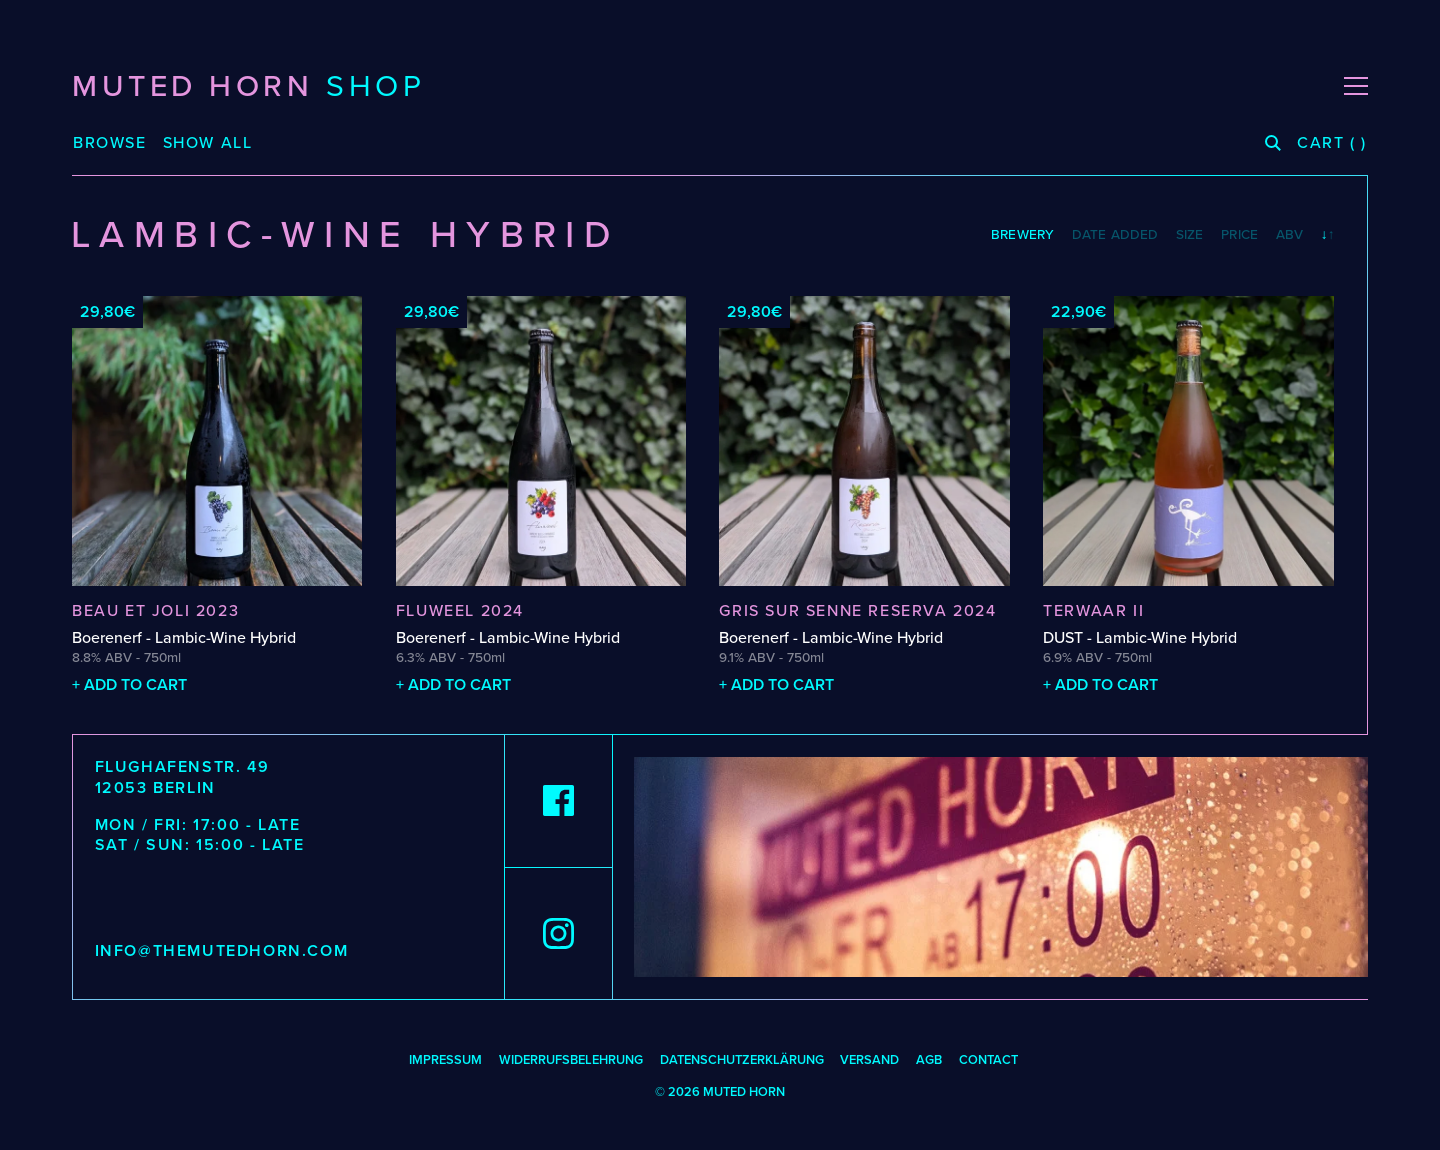  Describe the element at coordinates (1115, 235) in the screenshot. I see `Date Added` at that location.